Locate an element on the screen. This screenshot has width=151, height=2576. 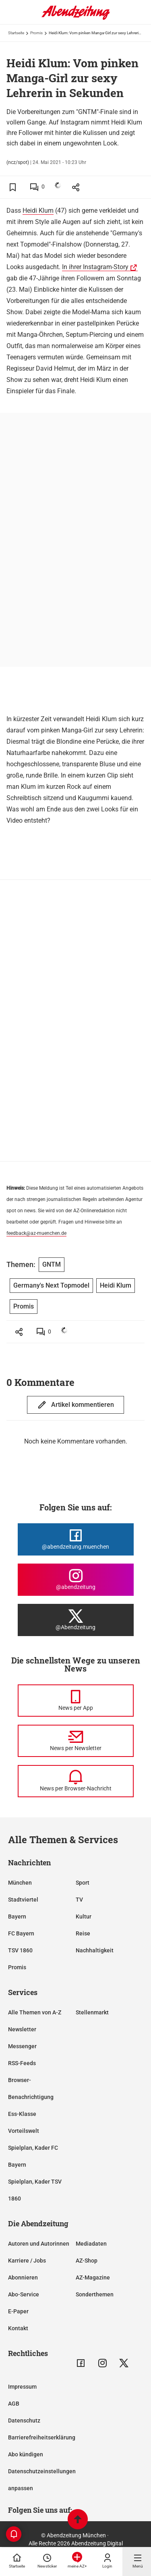
Bayern is located at coordinates (17, 1916).